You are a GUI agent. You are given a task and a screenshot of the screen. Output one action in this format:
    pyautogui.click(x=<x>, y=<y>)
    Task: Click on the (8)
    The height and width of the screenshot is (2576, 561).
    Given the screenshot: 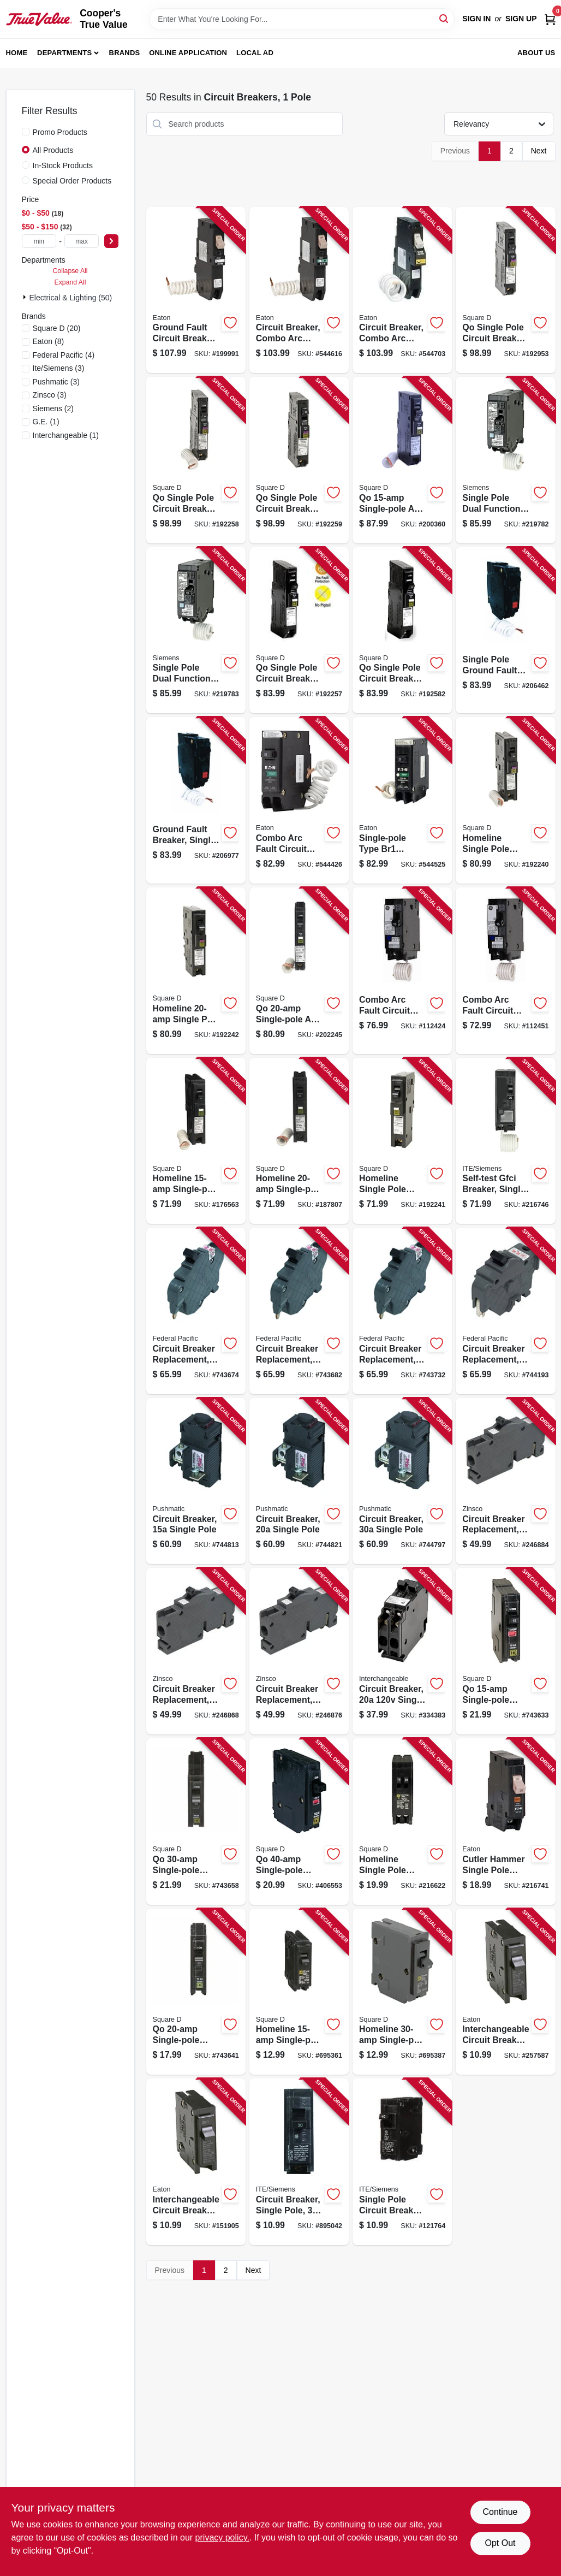 What is the action you would take?
    pyautogui.click(x=48, y=341)
    